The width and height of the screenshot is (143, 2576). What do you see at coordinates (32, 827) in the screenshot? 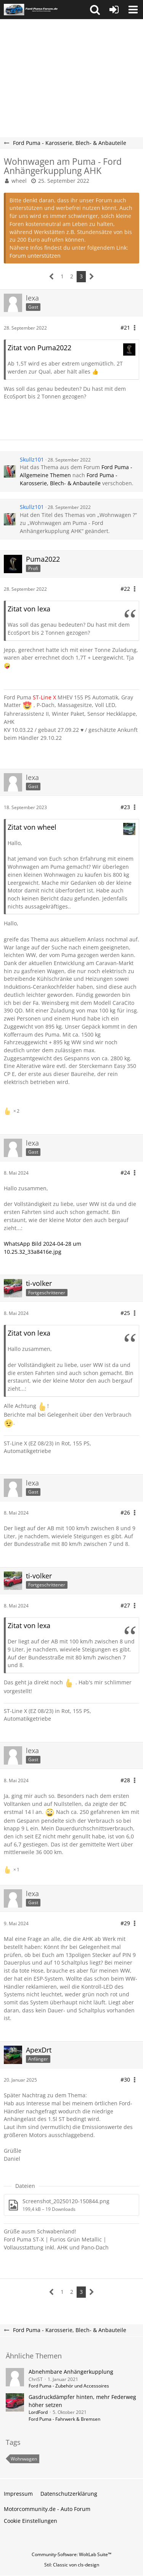
I see `Zitat von wheel` at bounding box center [32, 827].